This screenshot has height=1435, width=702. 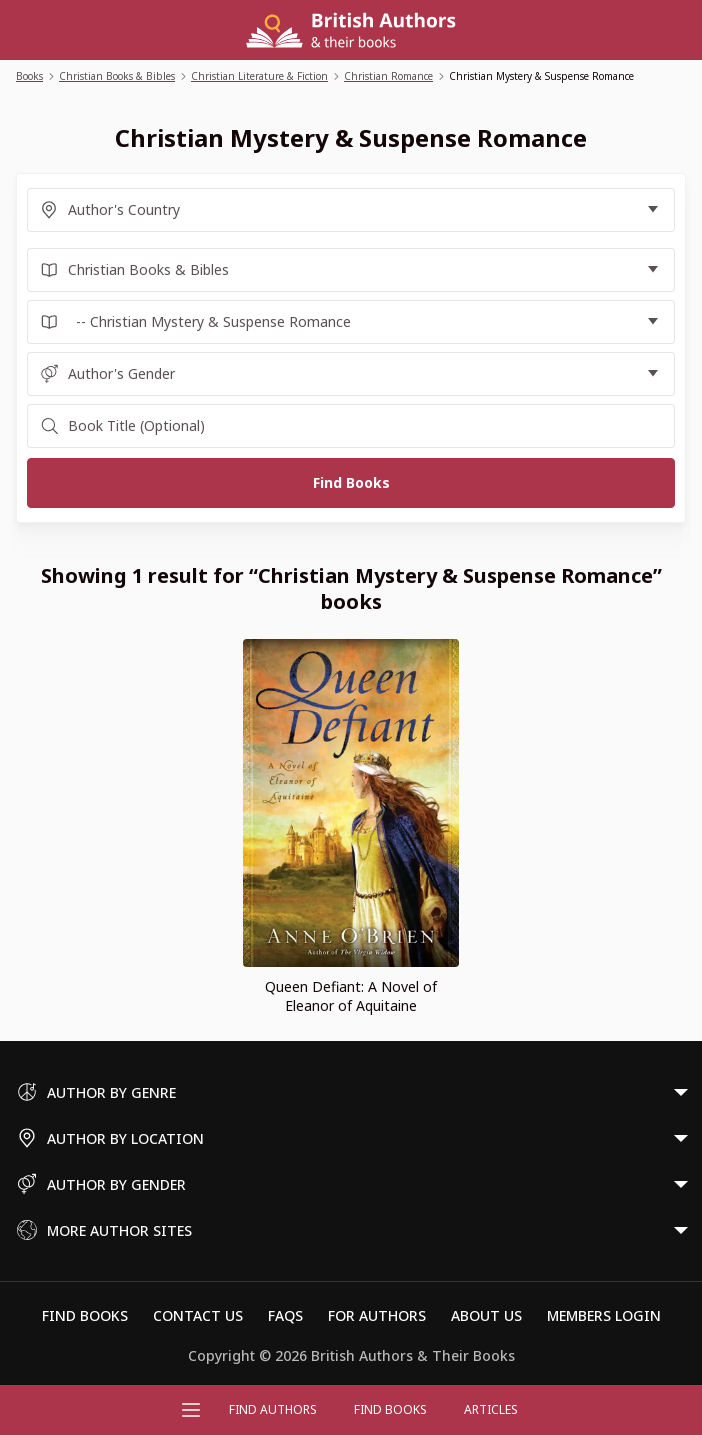 What do you see at coordinates (486, 1315) in the screenshot?
I see `About Us` at bounding box center [486, 1315].